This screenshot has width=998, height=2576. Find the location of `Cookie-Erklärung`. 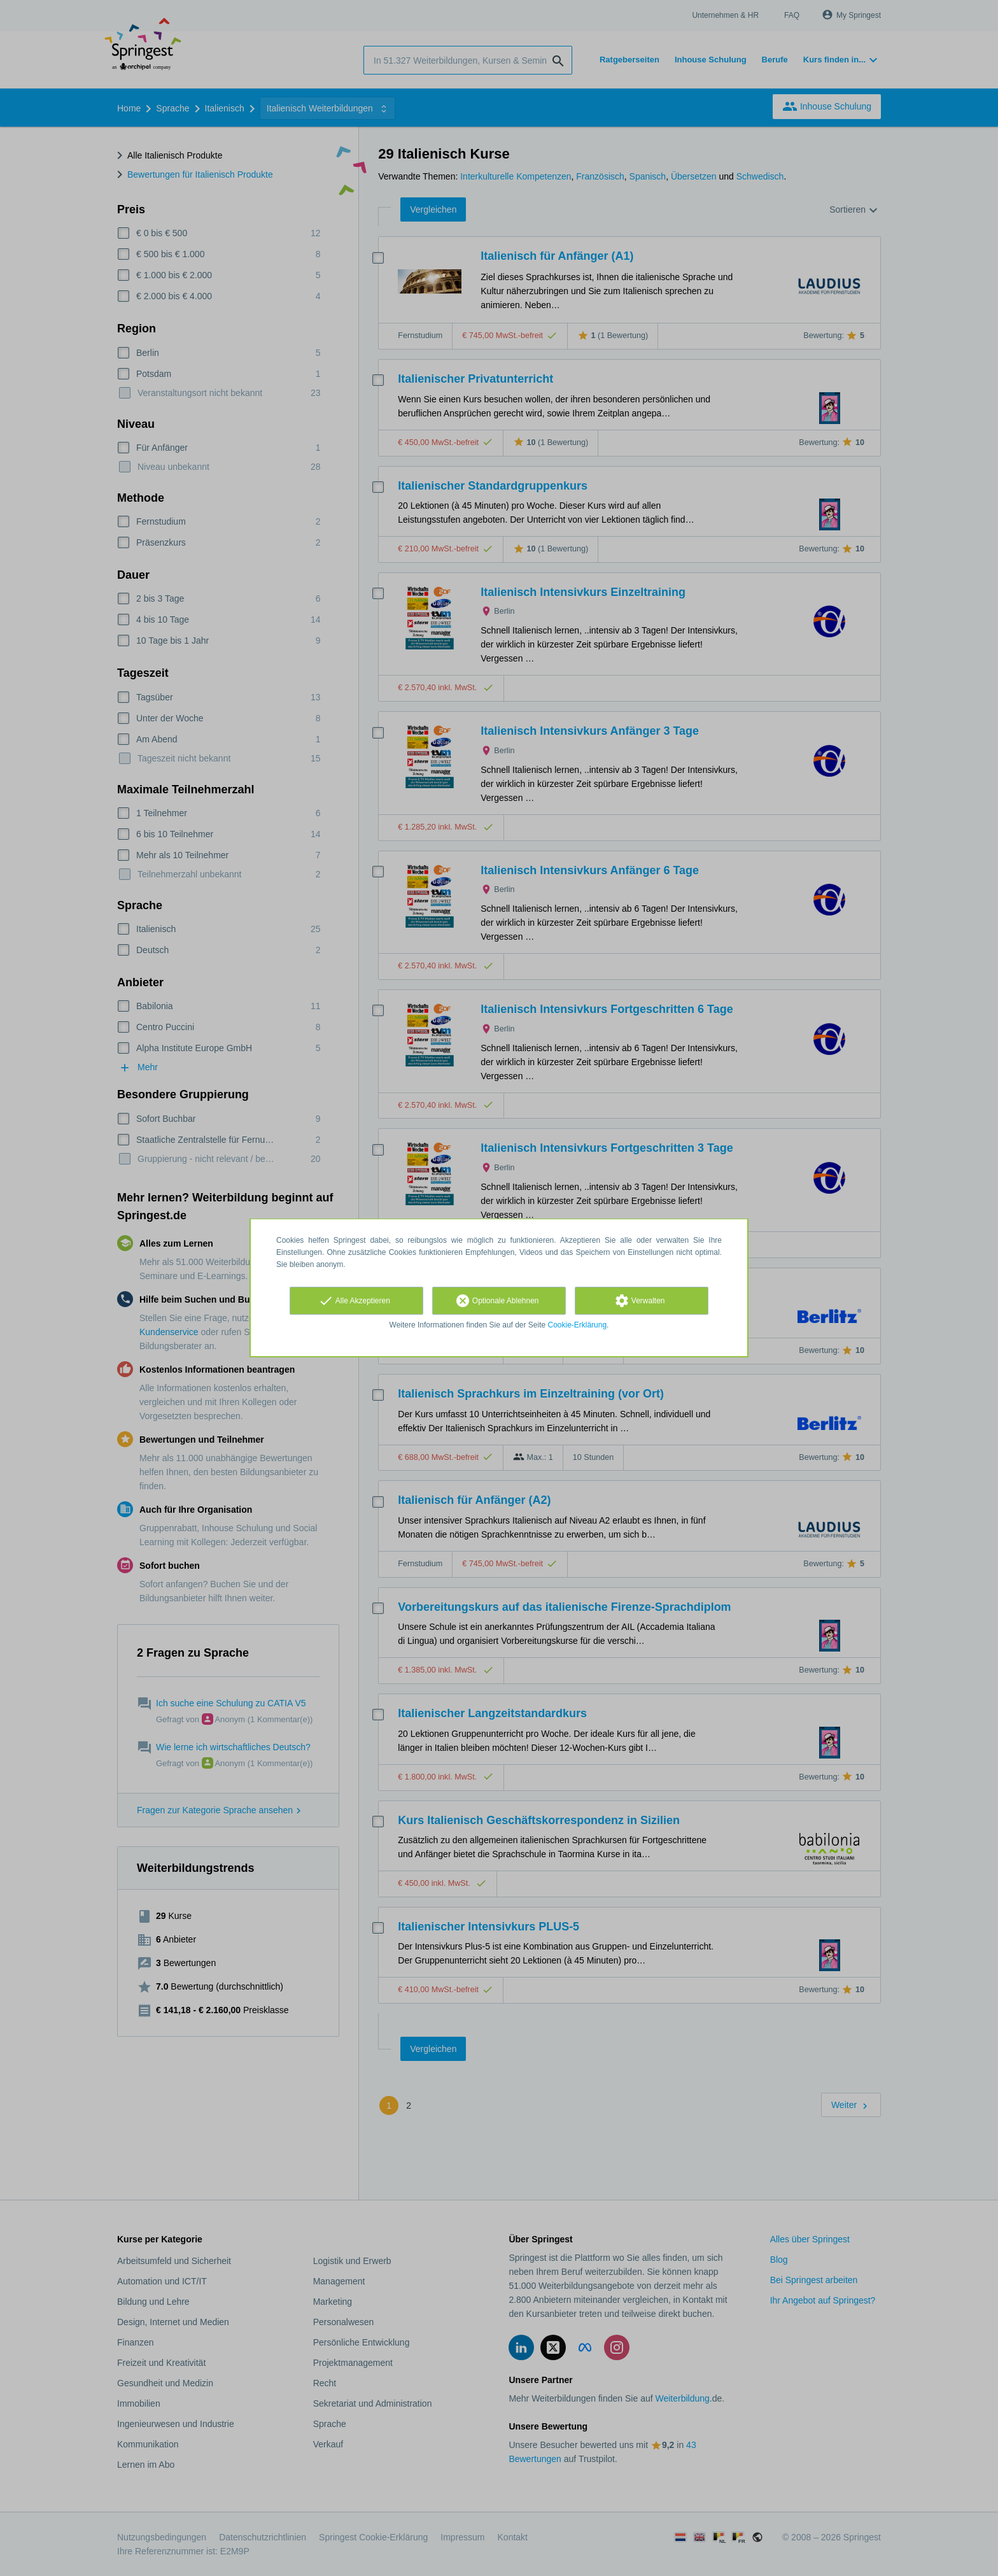

Cookie-Erklärung is located at coordinates (577, 1324).